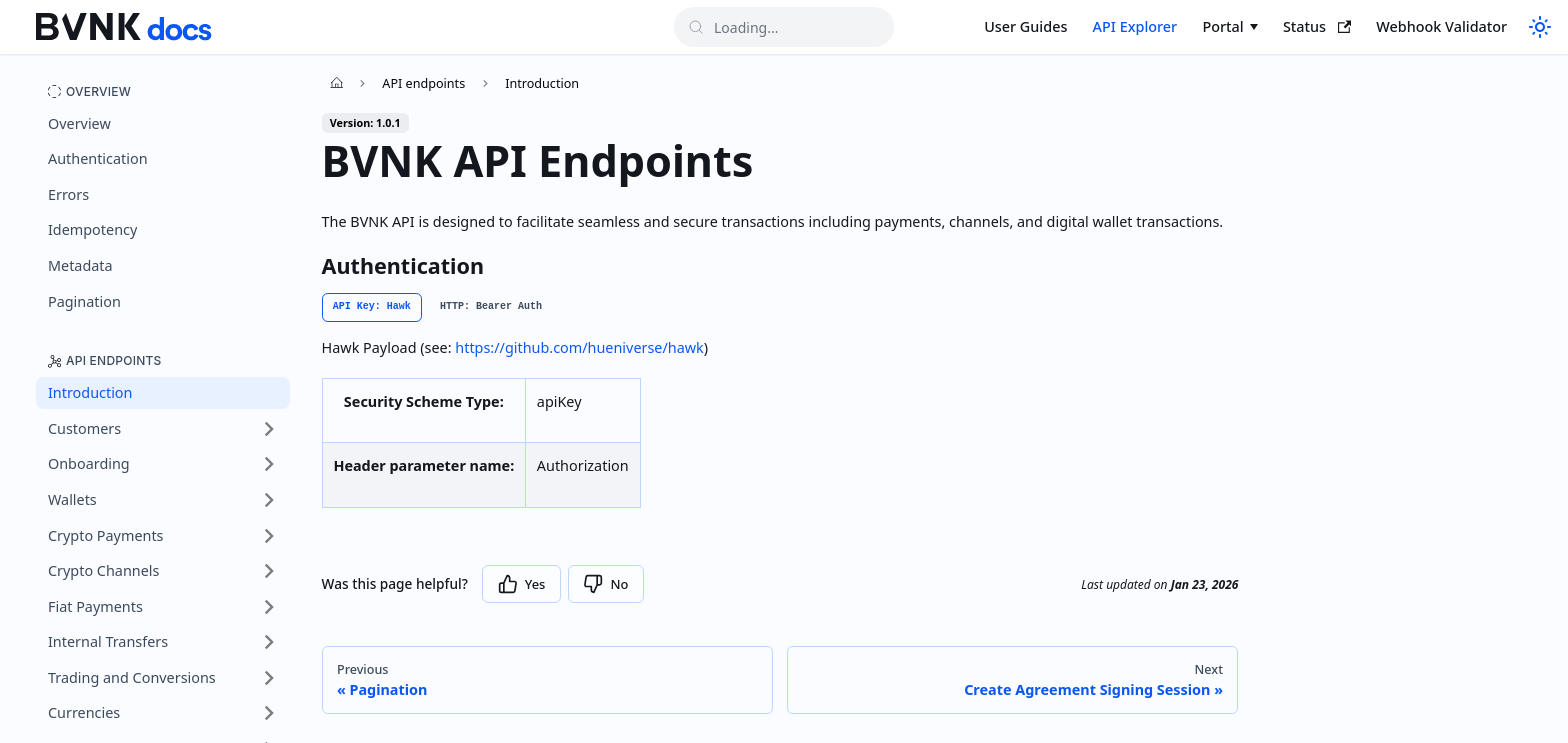  I want to click on Portal [button], so click(1222, 26).